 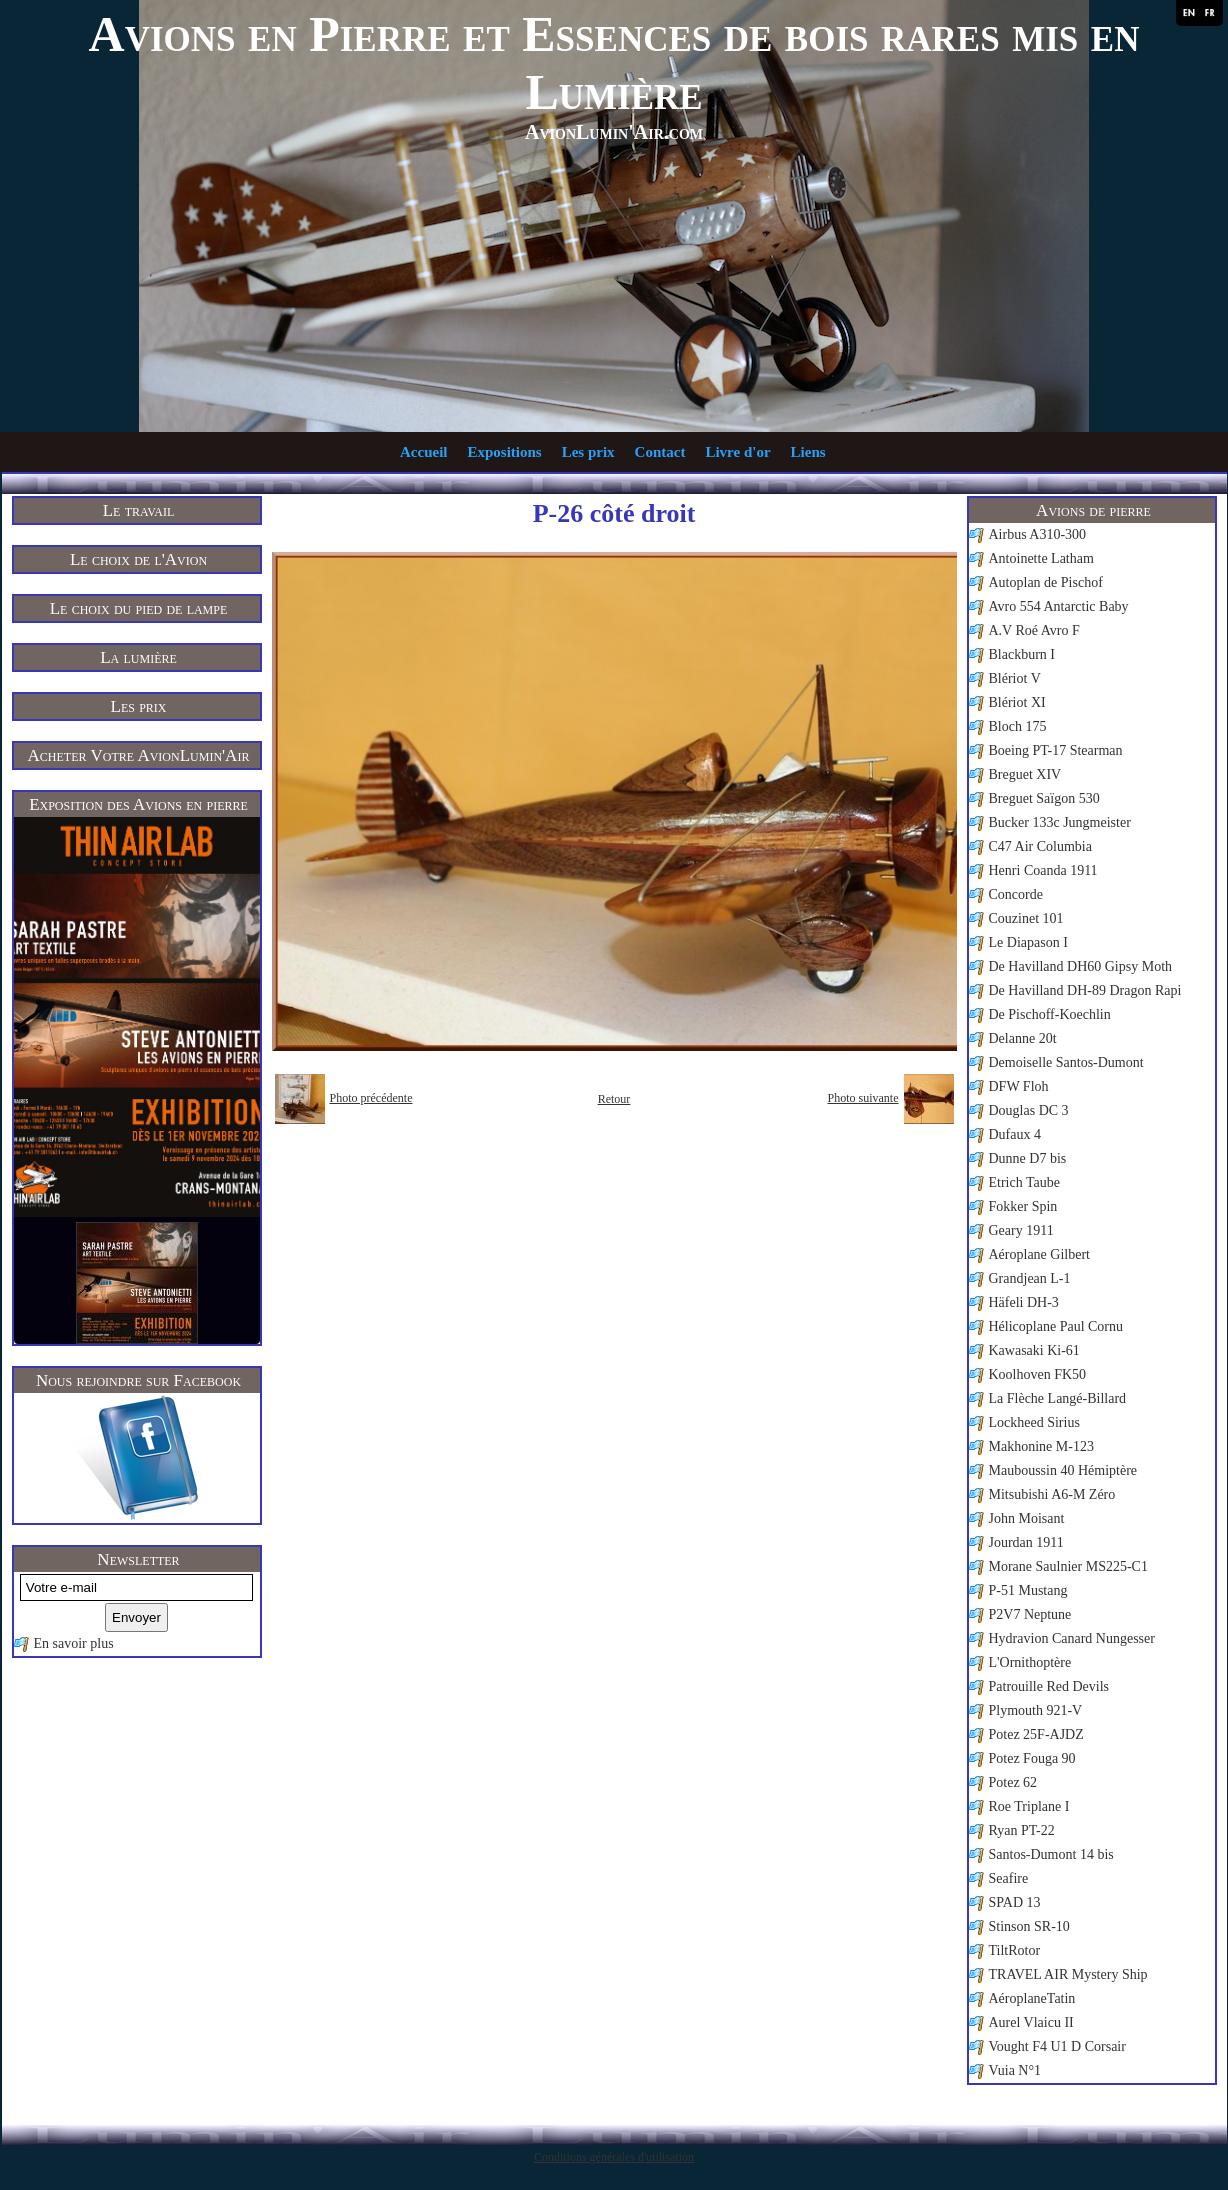 I want to click on Autoplan de Pischof, so click(x=1046, y=582).